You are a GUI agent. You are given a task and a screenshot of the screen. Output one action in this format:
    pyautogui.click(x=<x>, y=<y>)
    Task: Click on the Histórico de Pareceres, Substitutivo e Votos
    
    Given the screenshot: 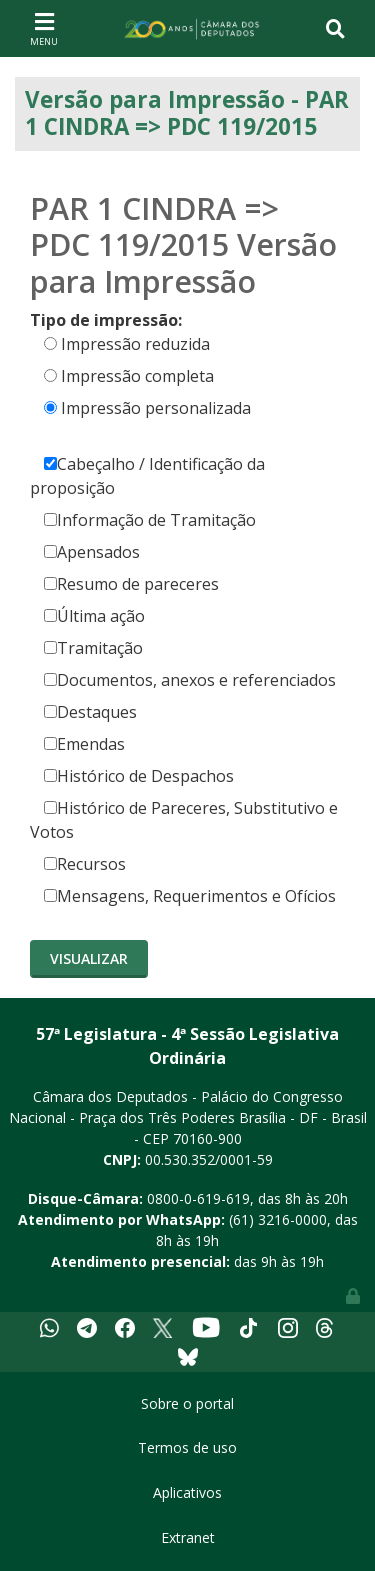 What is the action you would take?
    pyautogui.click(x=184, y=820)
    